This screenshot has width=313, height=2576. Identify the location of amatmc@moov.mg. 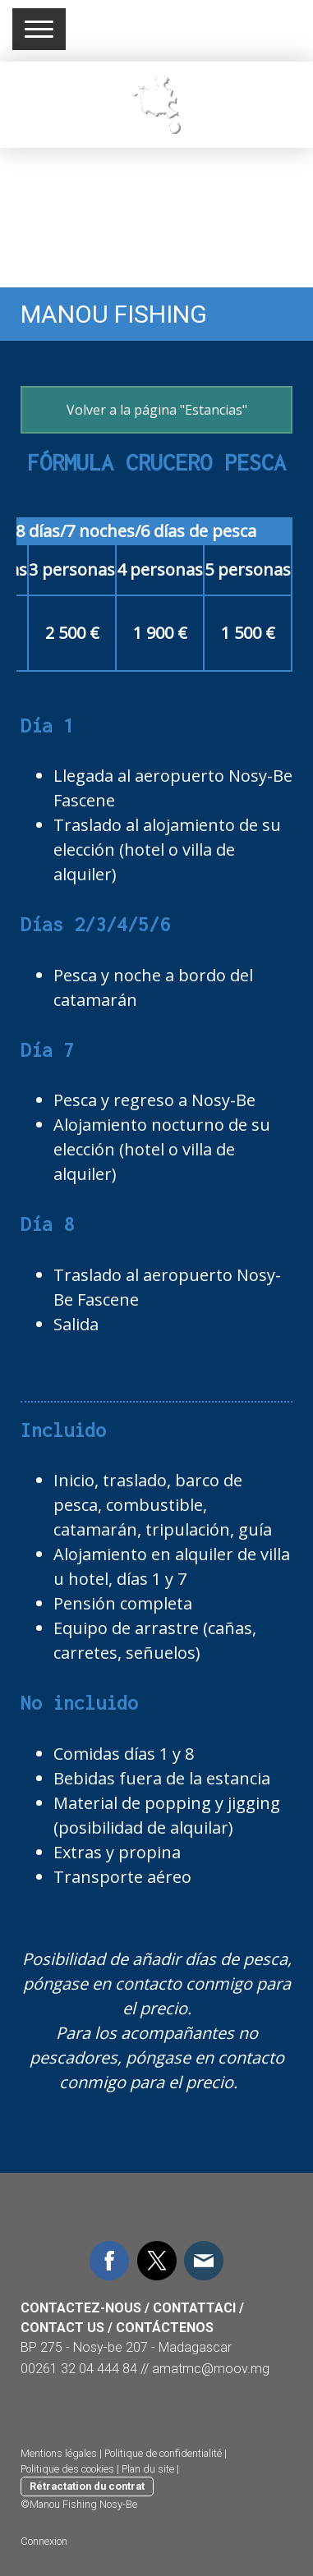
(210, 2368).